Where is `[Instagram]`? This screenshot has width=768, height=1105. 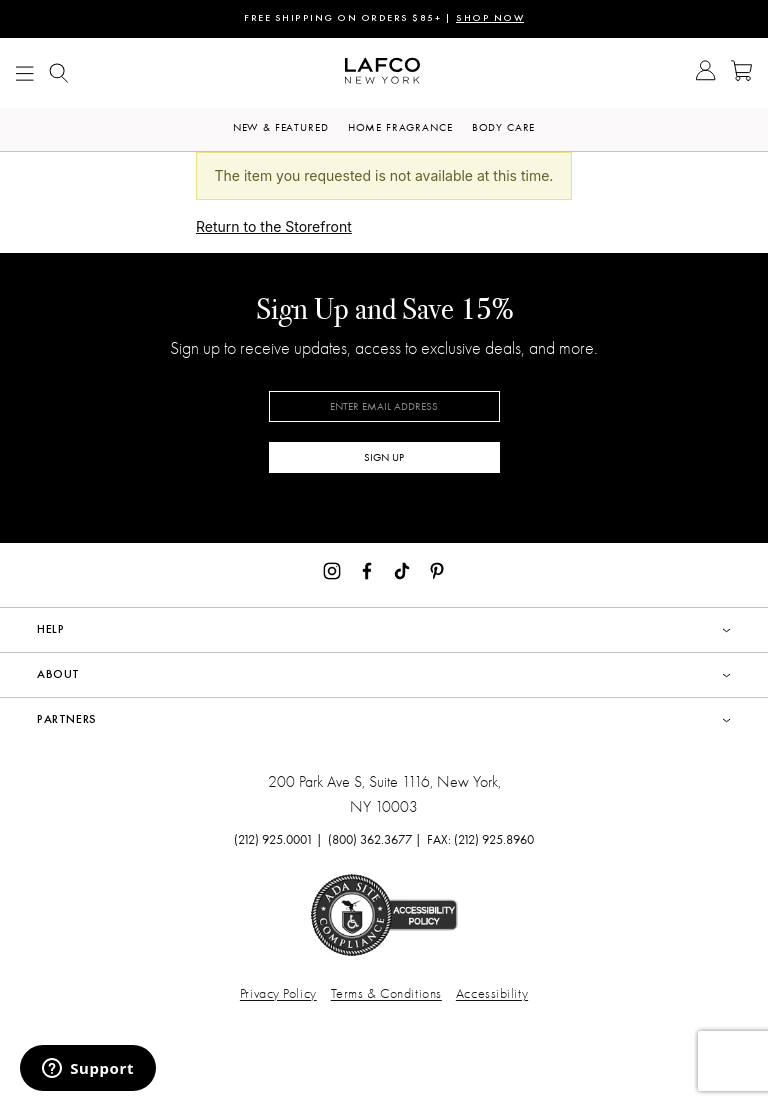 [Instagram] is located at coordinates (332, 569).